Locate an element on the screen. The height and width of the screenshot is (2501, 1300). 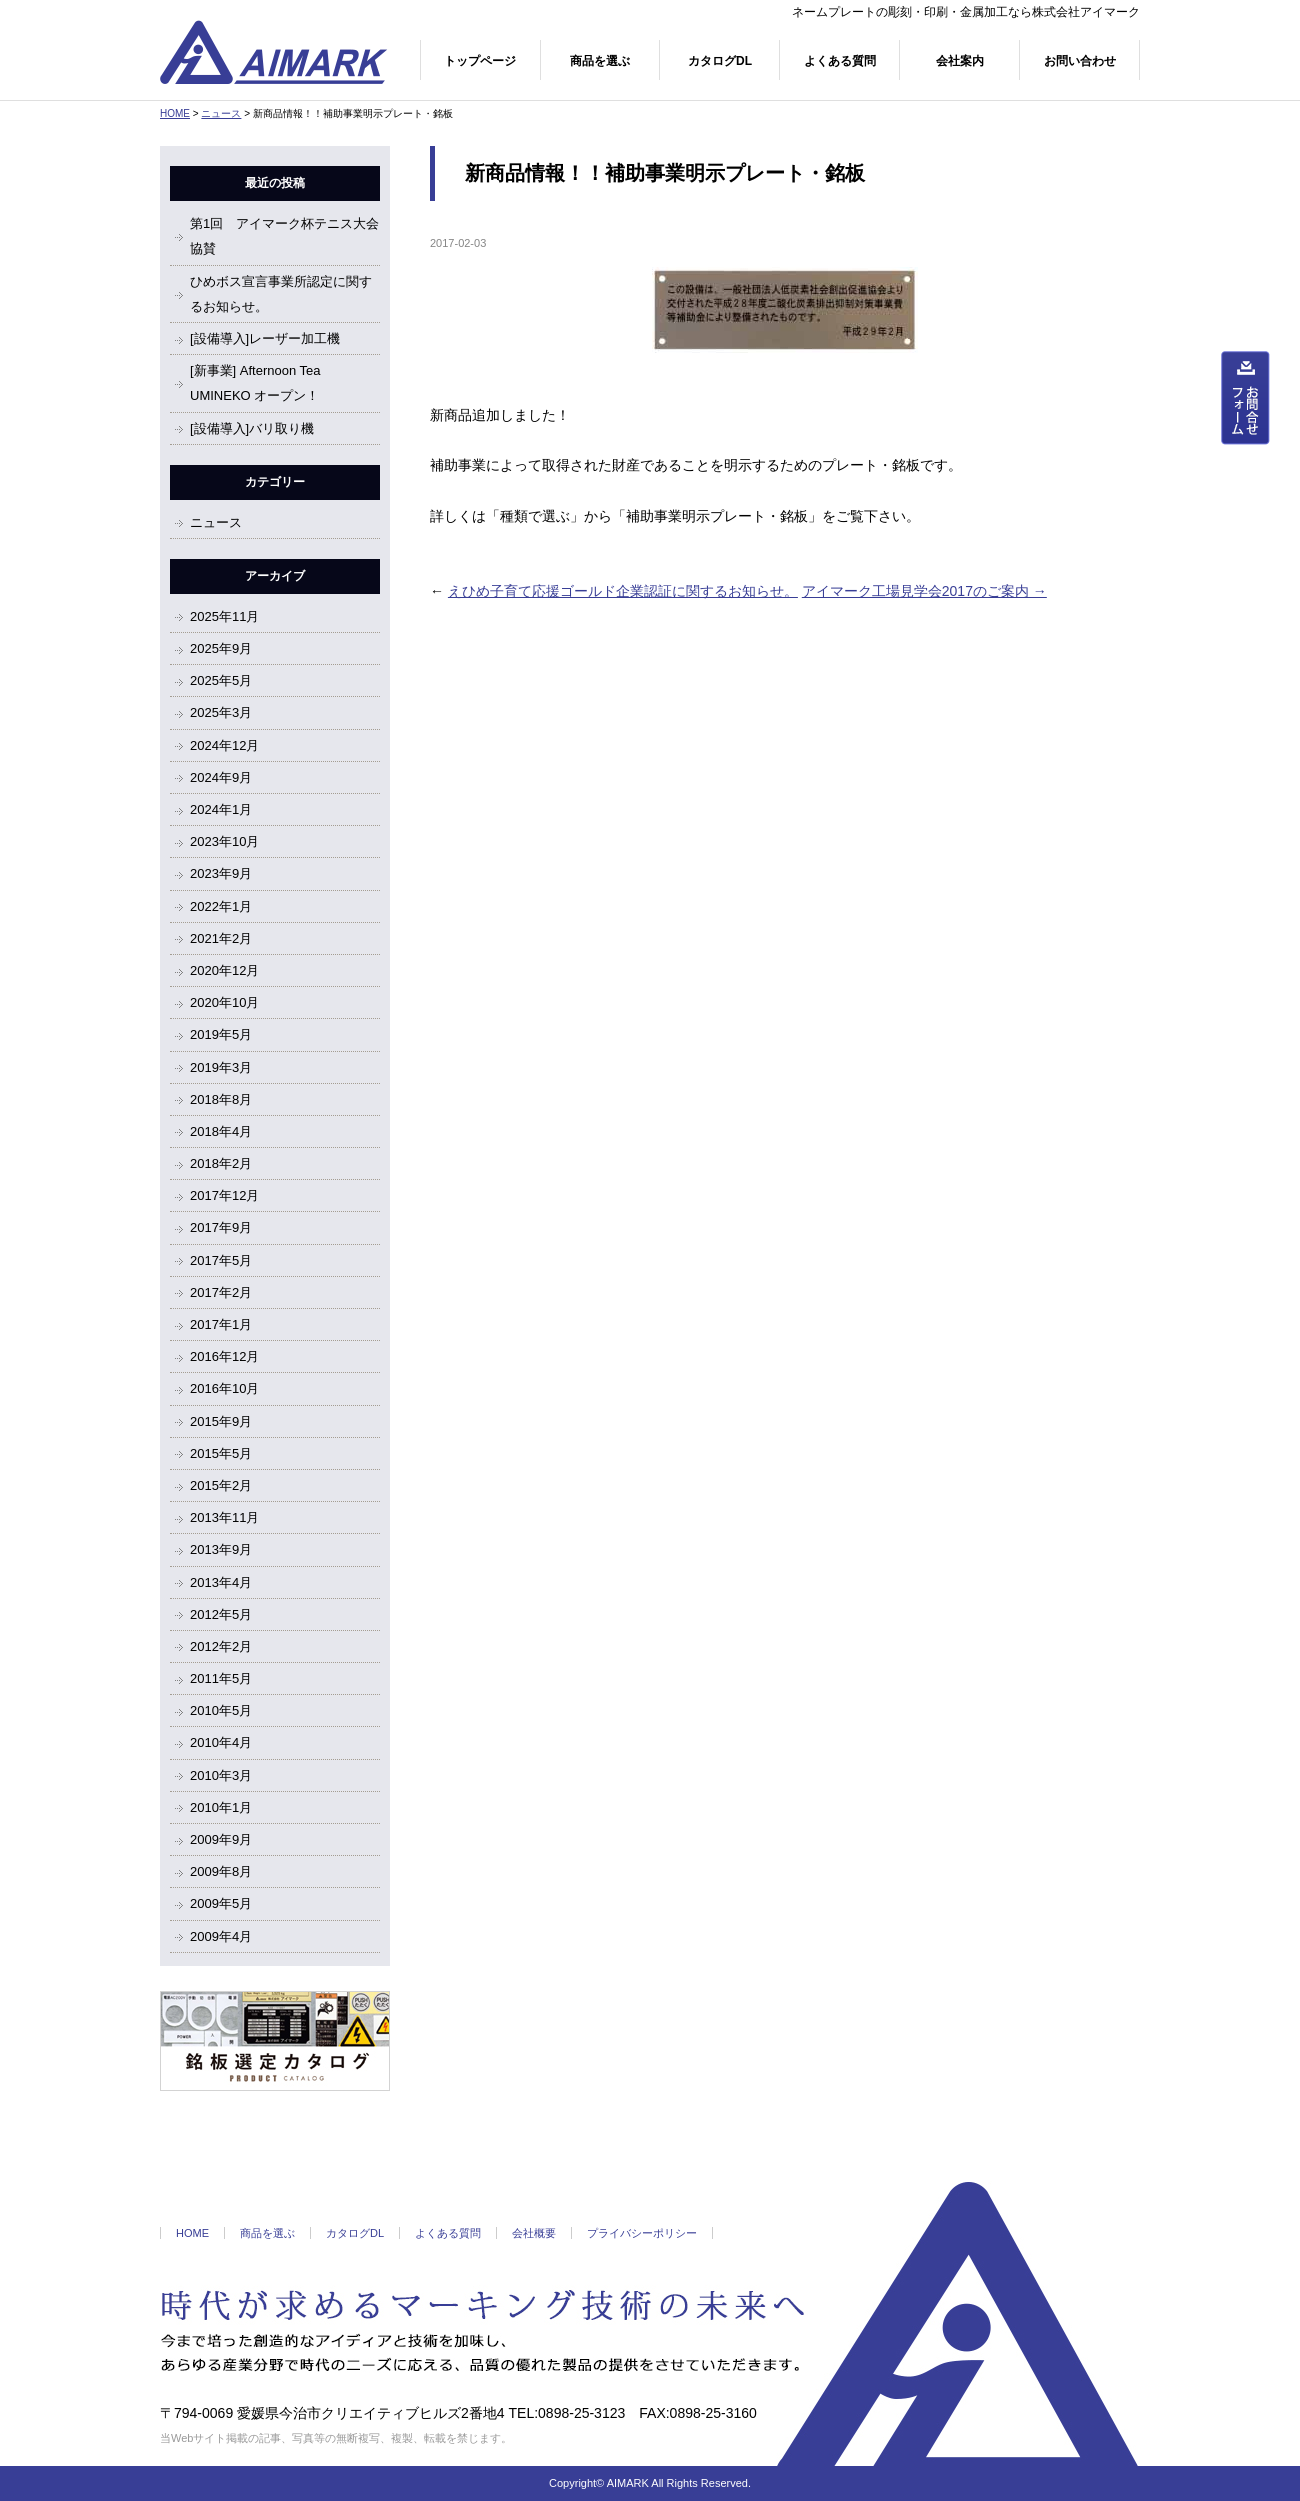
2024年9月 is located at coordinates (221, 777).